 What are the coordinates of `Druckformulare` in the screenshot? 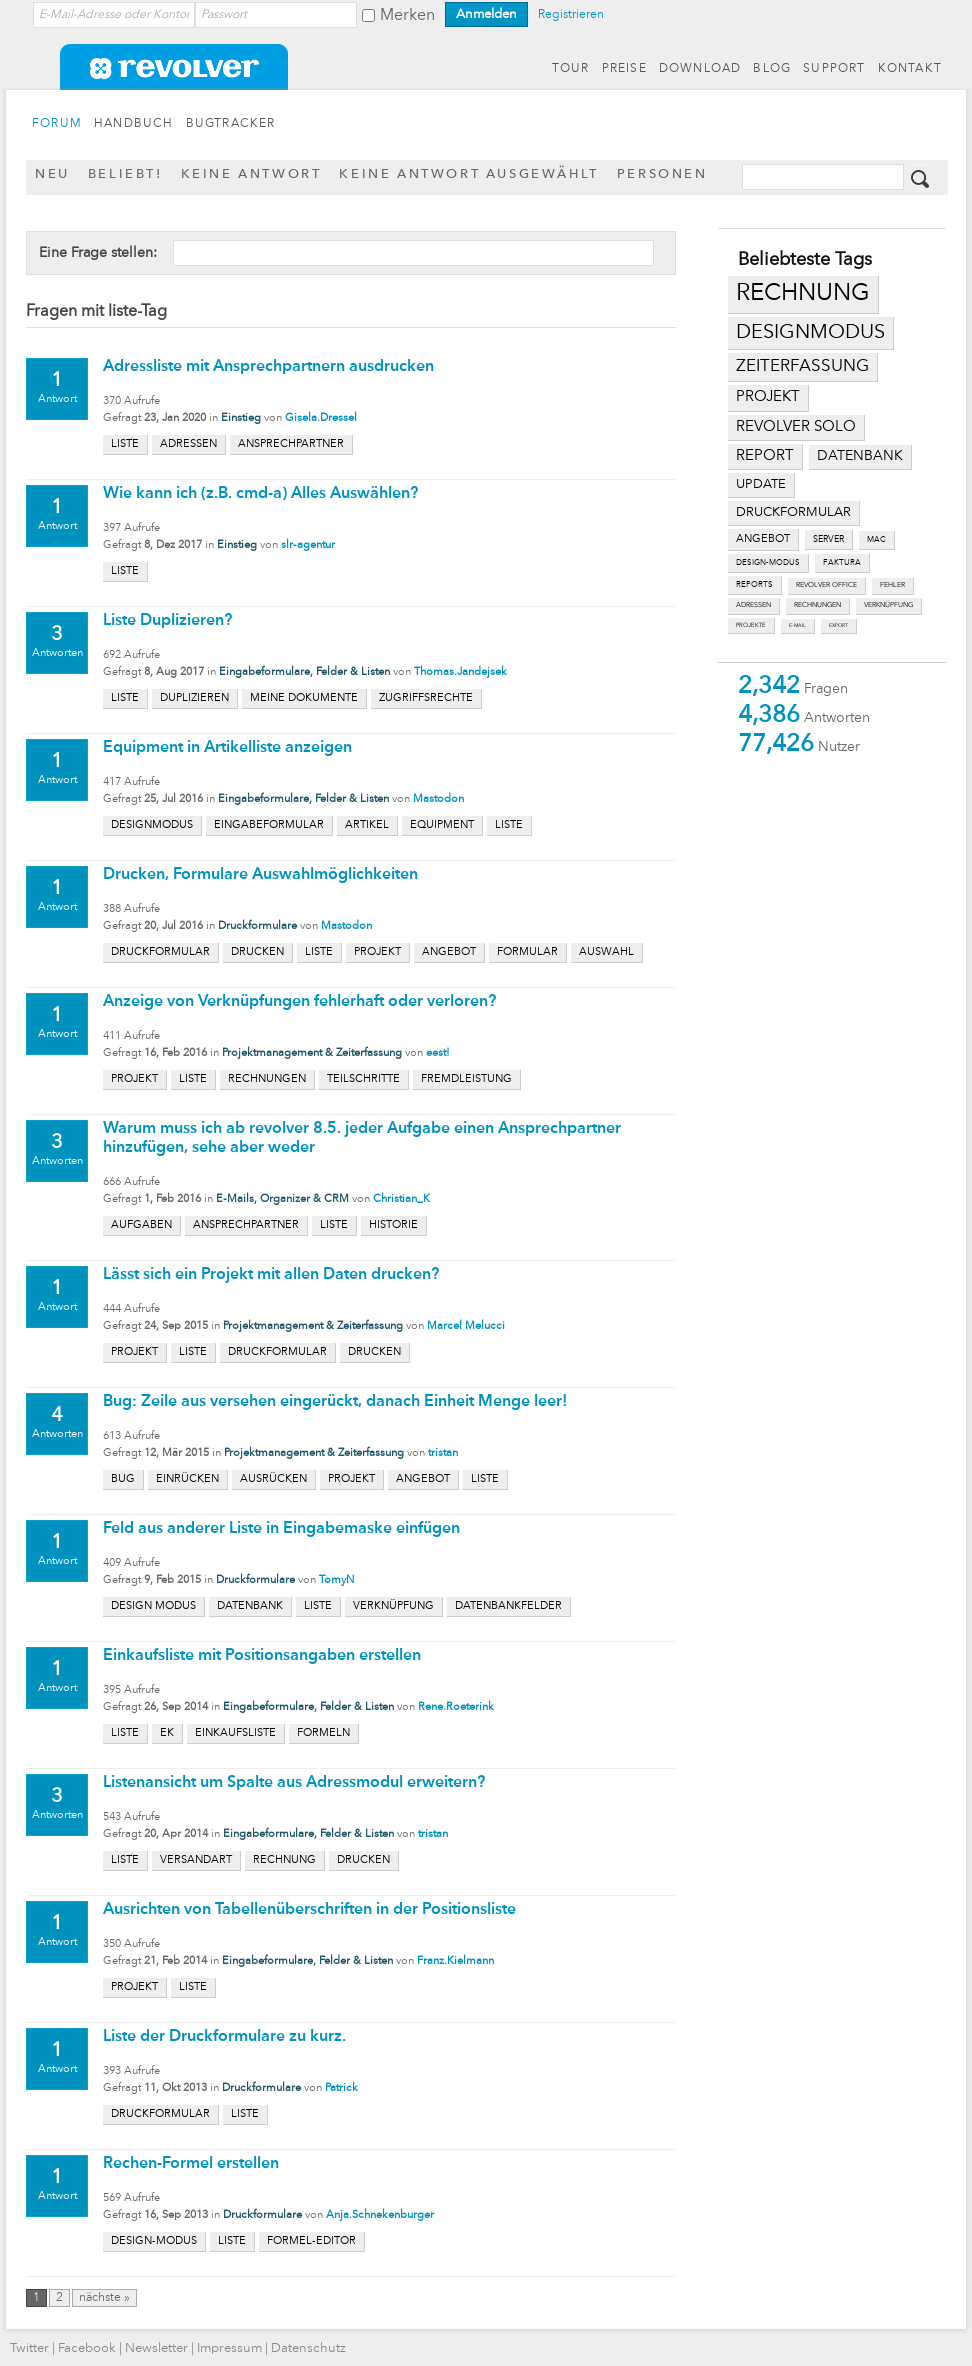 It's located at (257, 926).